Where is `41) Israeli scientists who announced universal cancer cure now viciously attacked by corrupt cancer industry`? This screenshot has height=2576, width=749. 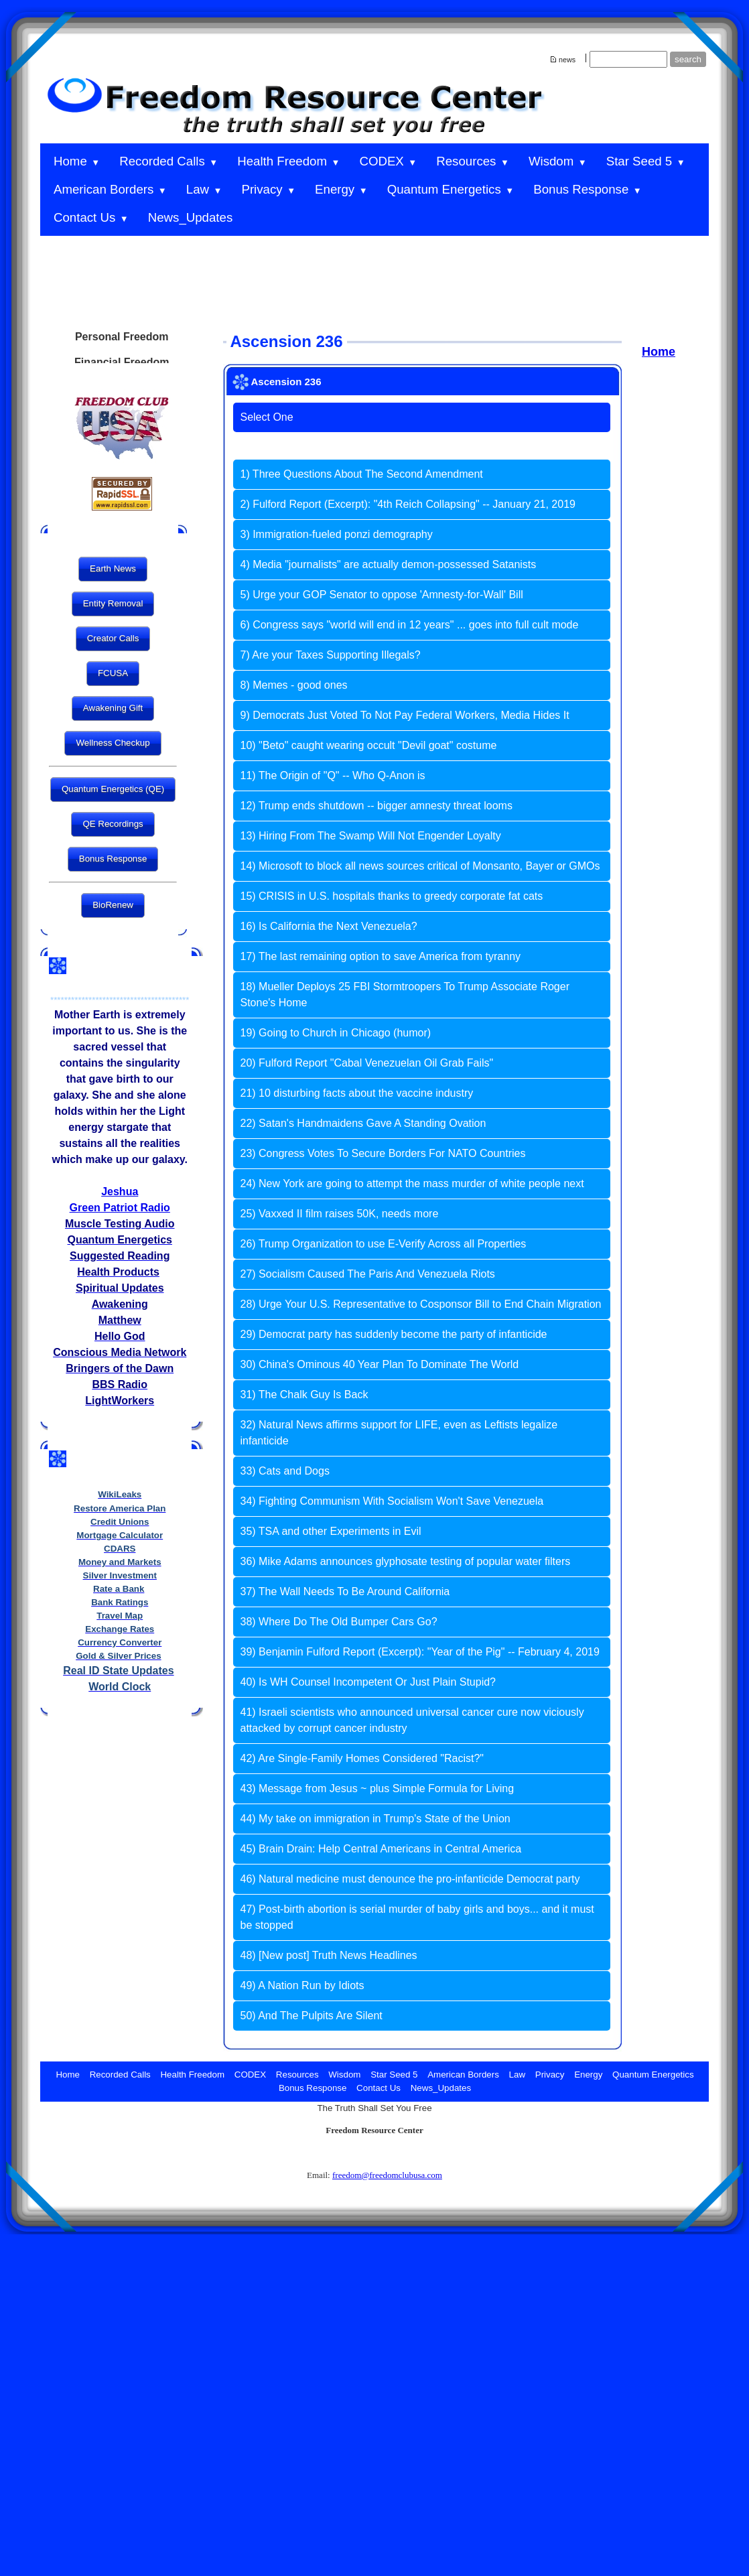 41) Israeli scientists who announced universal cancer cure now viciously attacked by corrupt cancer industry is located at coordinates (412, 1720).